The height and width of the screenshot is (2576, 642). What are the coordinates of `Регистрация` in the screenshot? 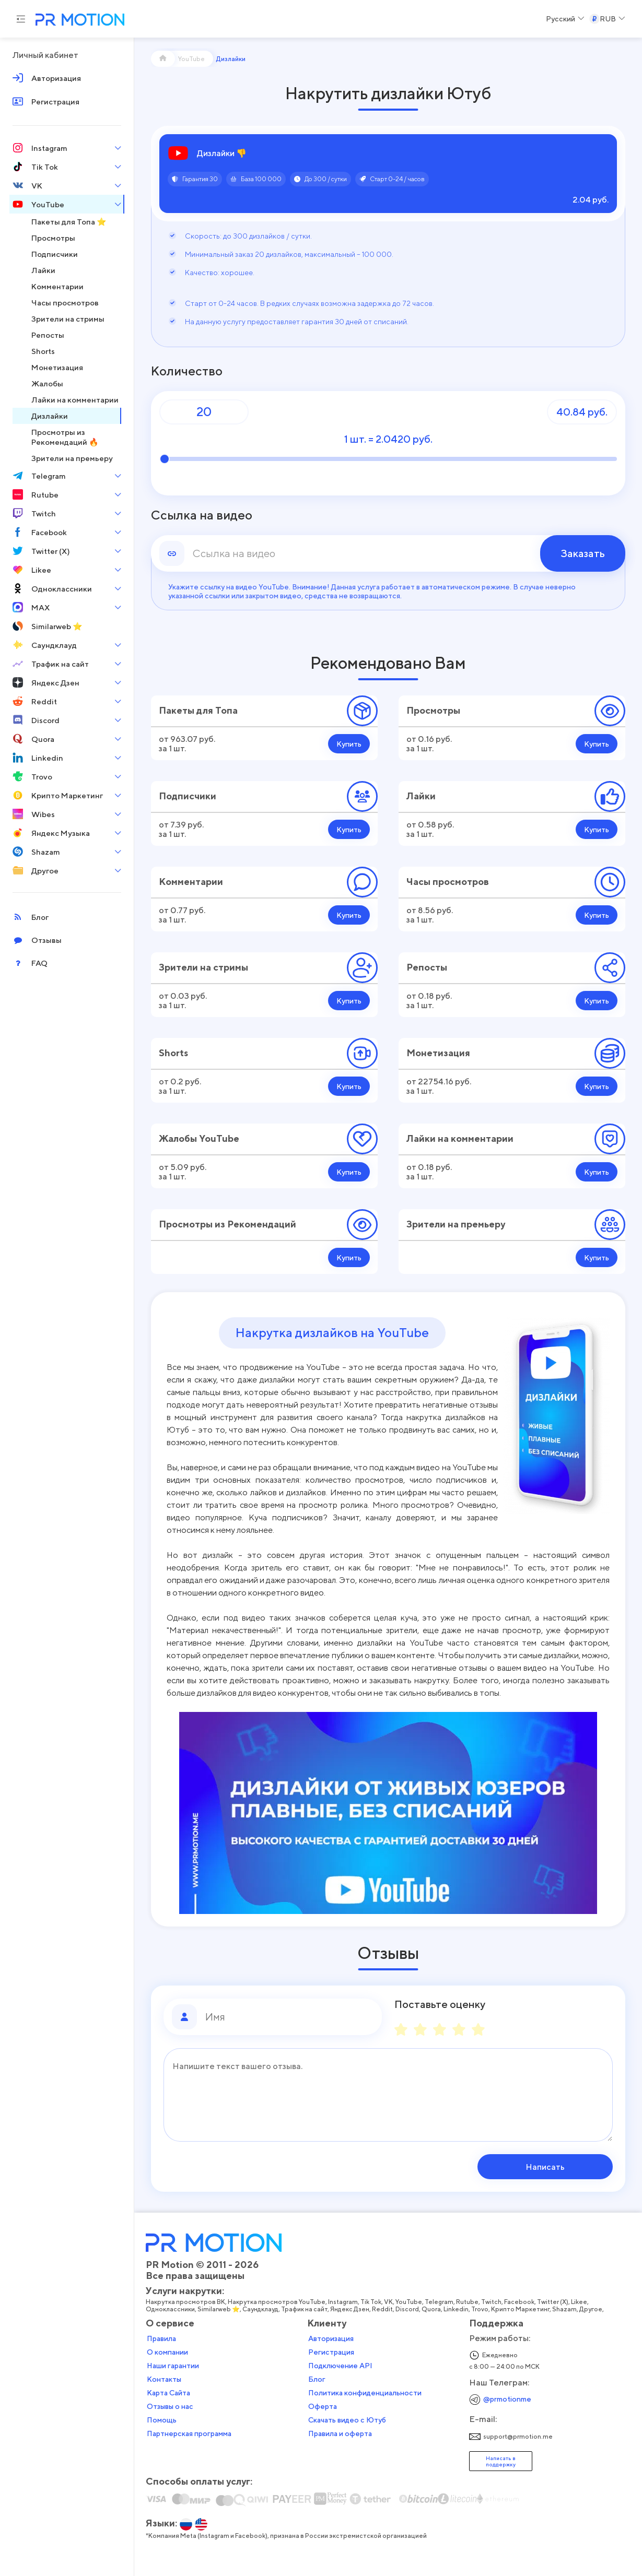 It's located at (331, 2352).